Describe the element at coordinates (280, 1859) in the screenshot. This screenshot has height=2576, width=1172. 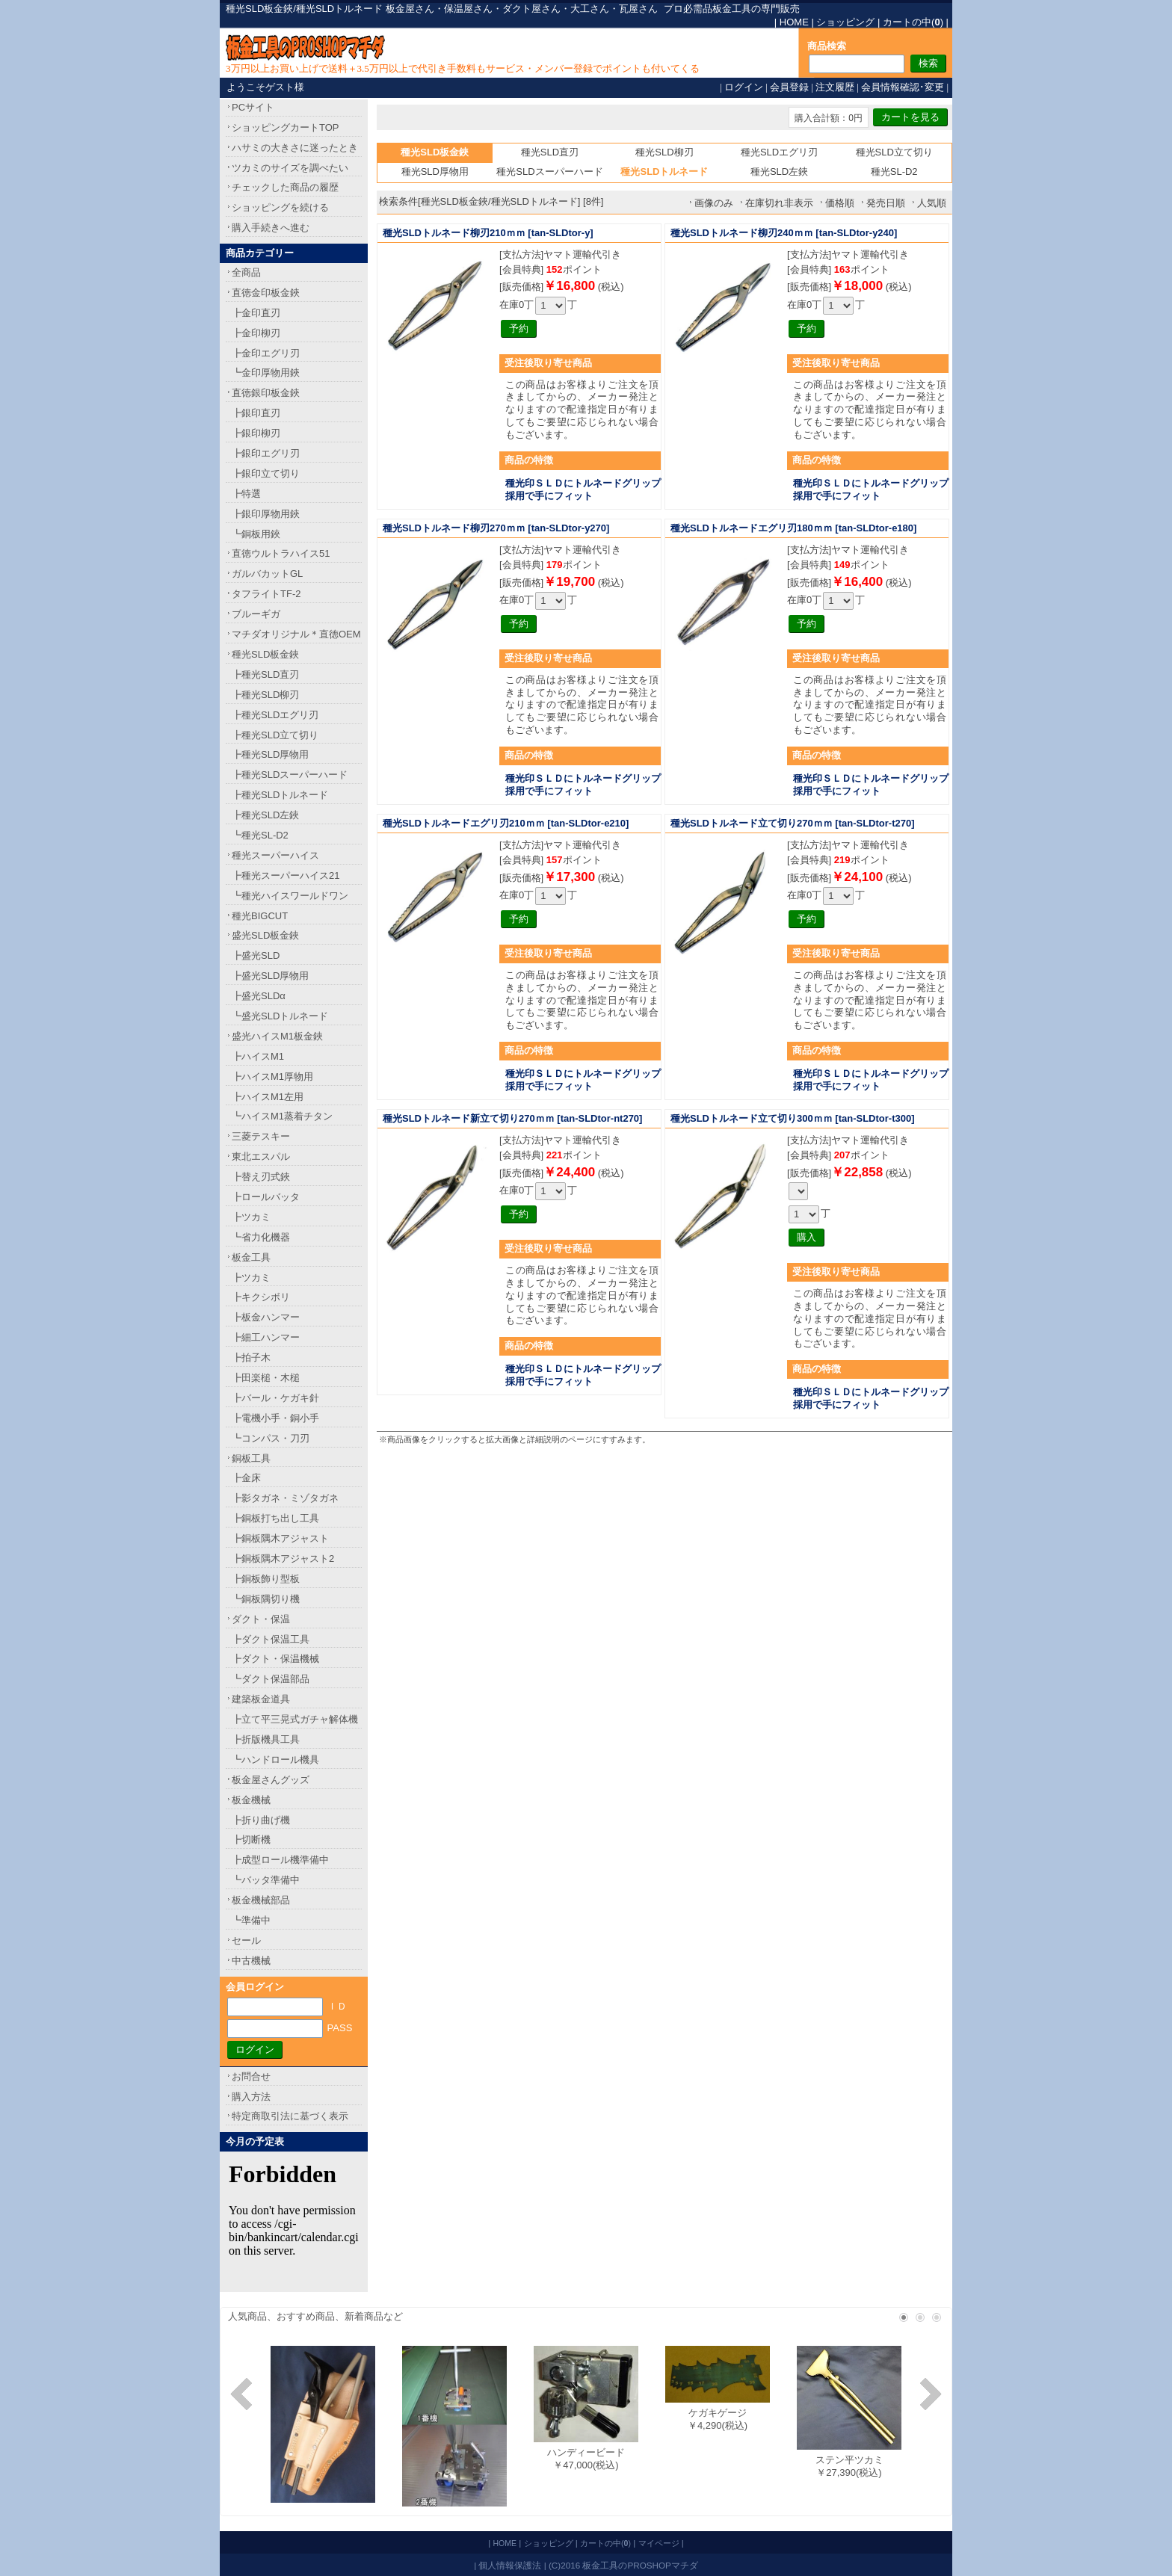
I see `┣成型ロール機準備中` at that location.